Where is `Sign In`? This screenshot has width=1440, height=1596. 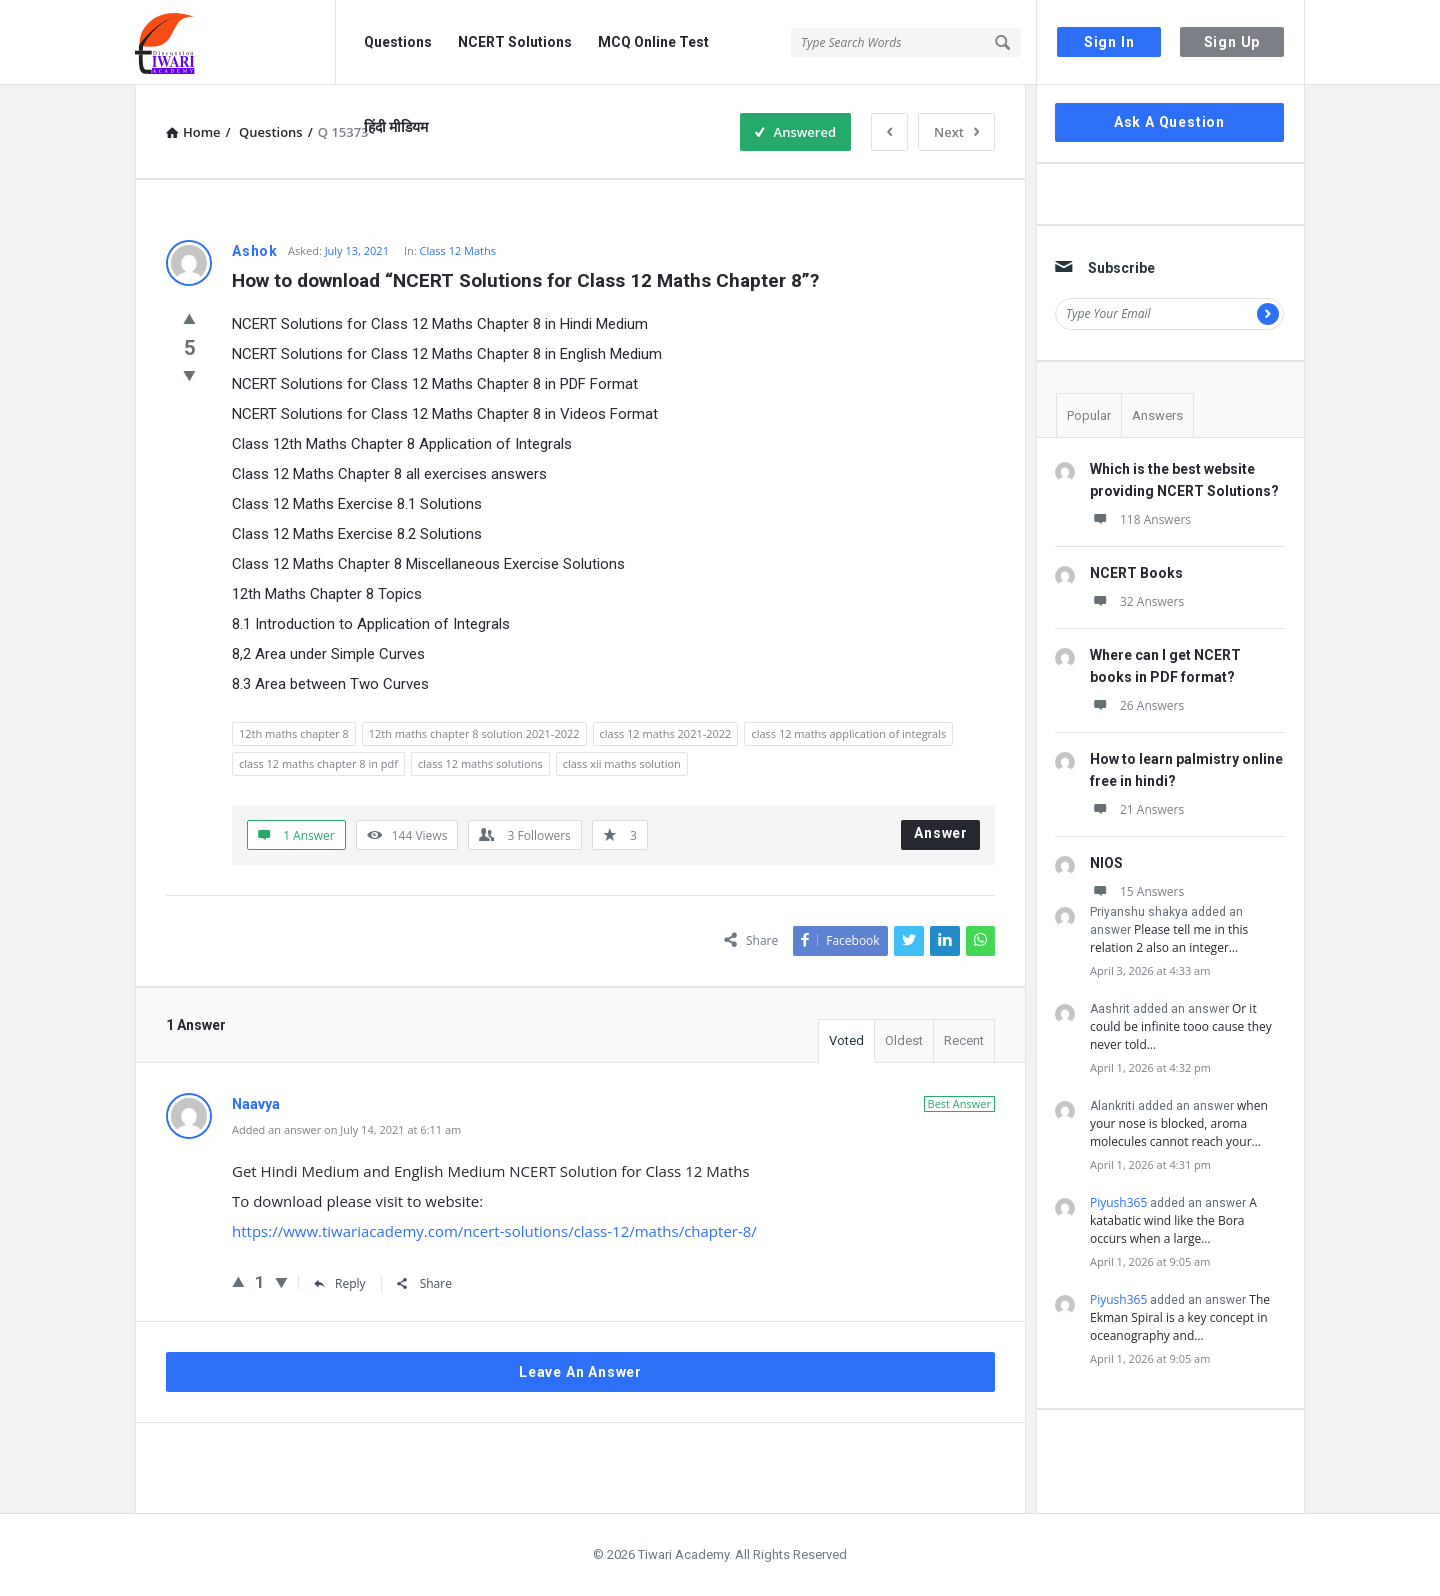
Sign In is located at coordinates (1109, 42).